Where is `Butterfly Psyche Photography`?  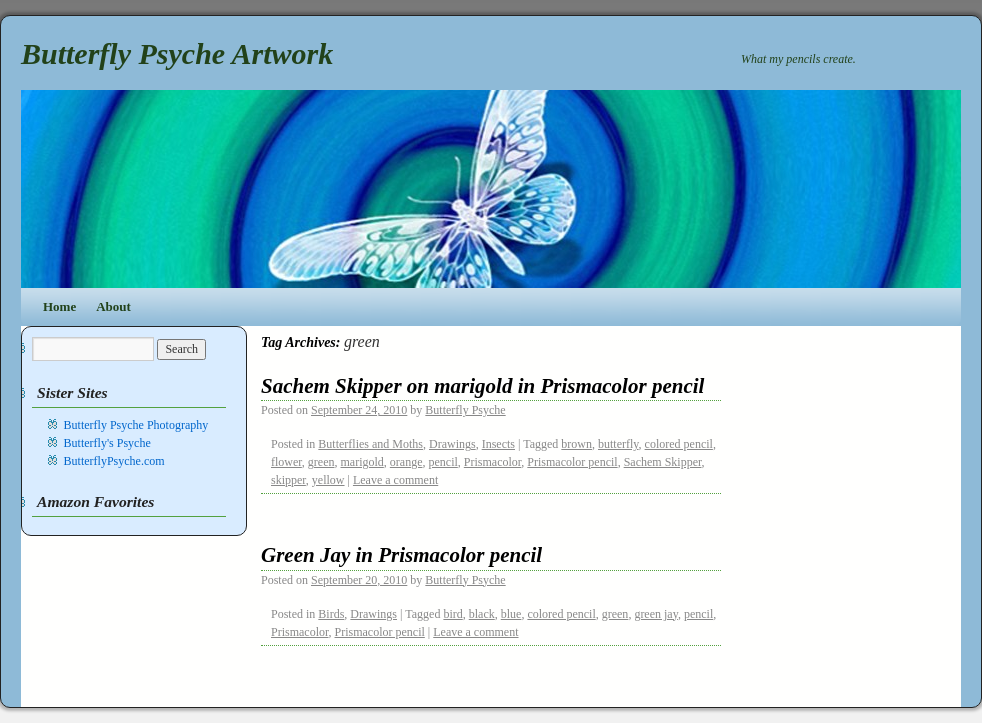 Butterfly Psyche Photography is located at coordinates (136, 425).